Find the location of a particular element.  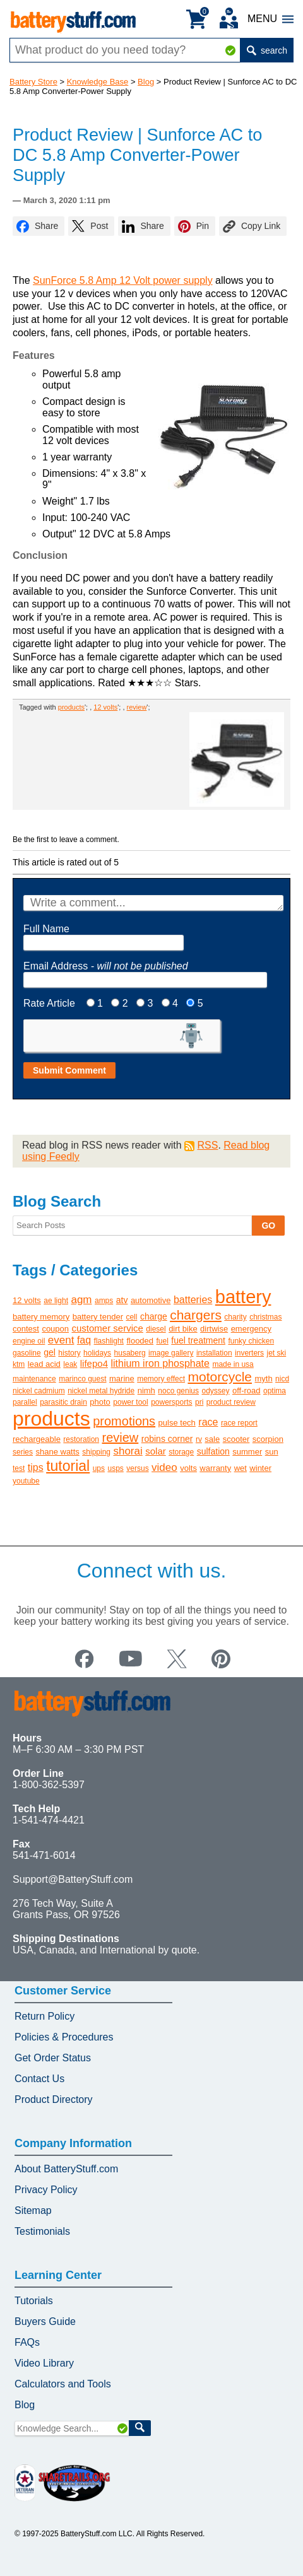

motorcycle is located at coordinates (219, 1376).